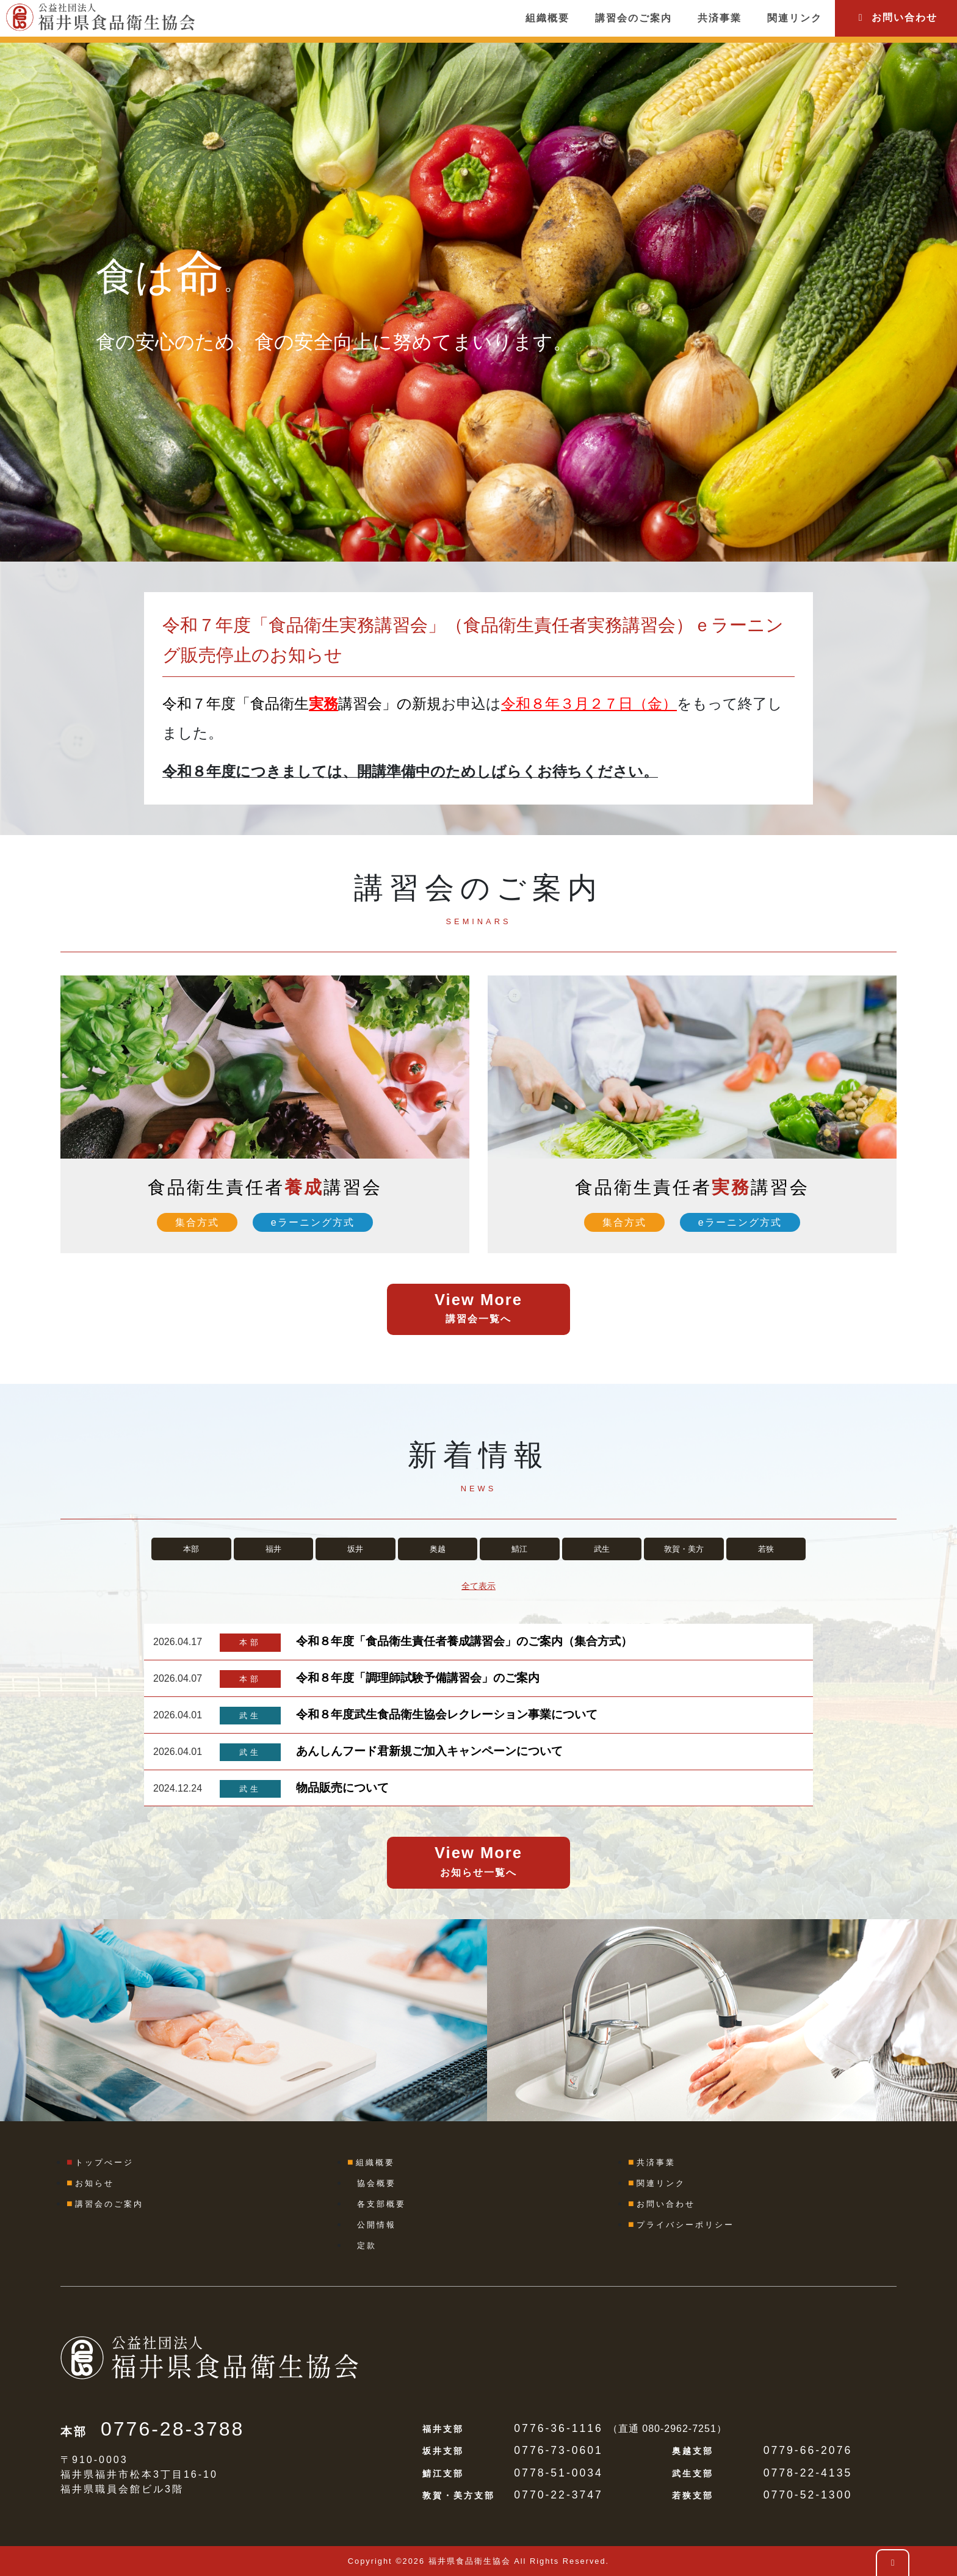 Image resolution: width=957 pixels, height=2576 pixels. What do you see at coordinates (558, 2473) in the screenshot?
I see `0778-51-0034` at bounding box center [558, 2473].